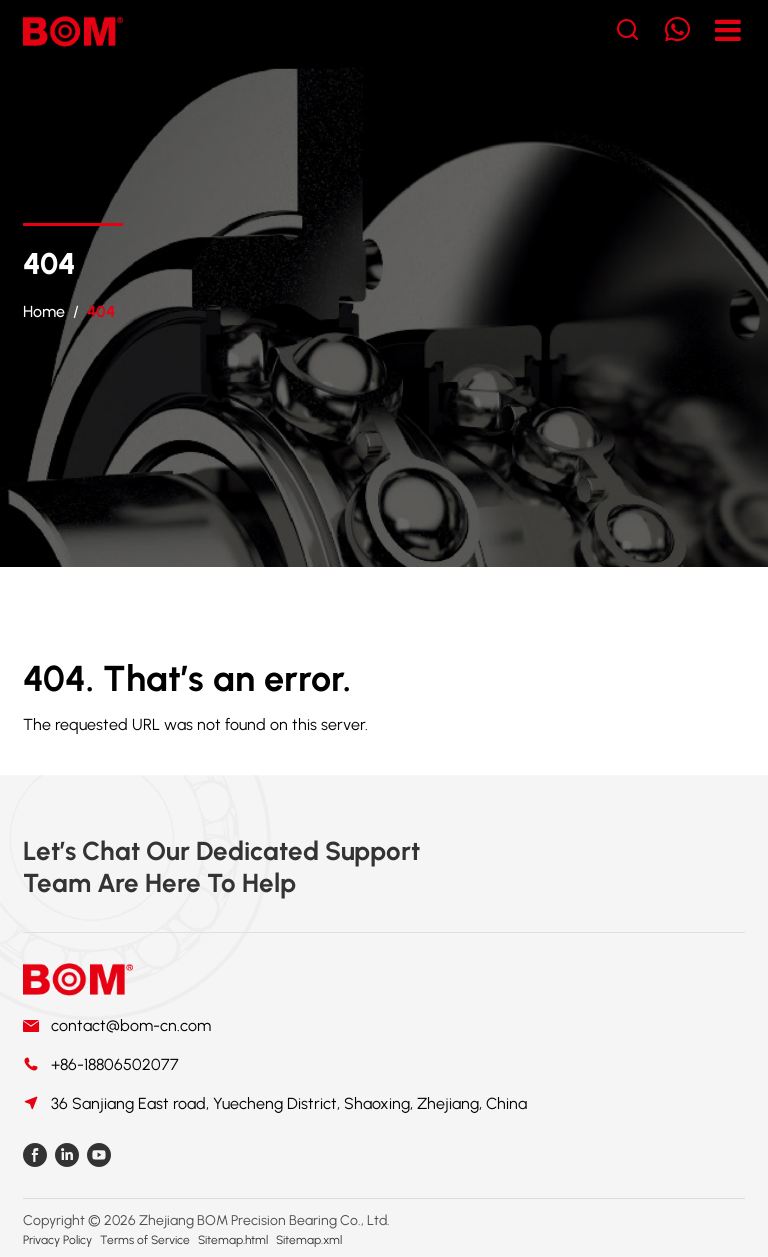 This screenshot has height=1257, width=768. I want to click on 404, so click(101, 311).